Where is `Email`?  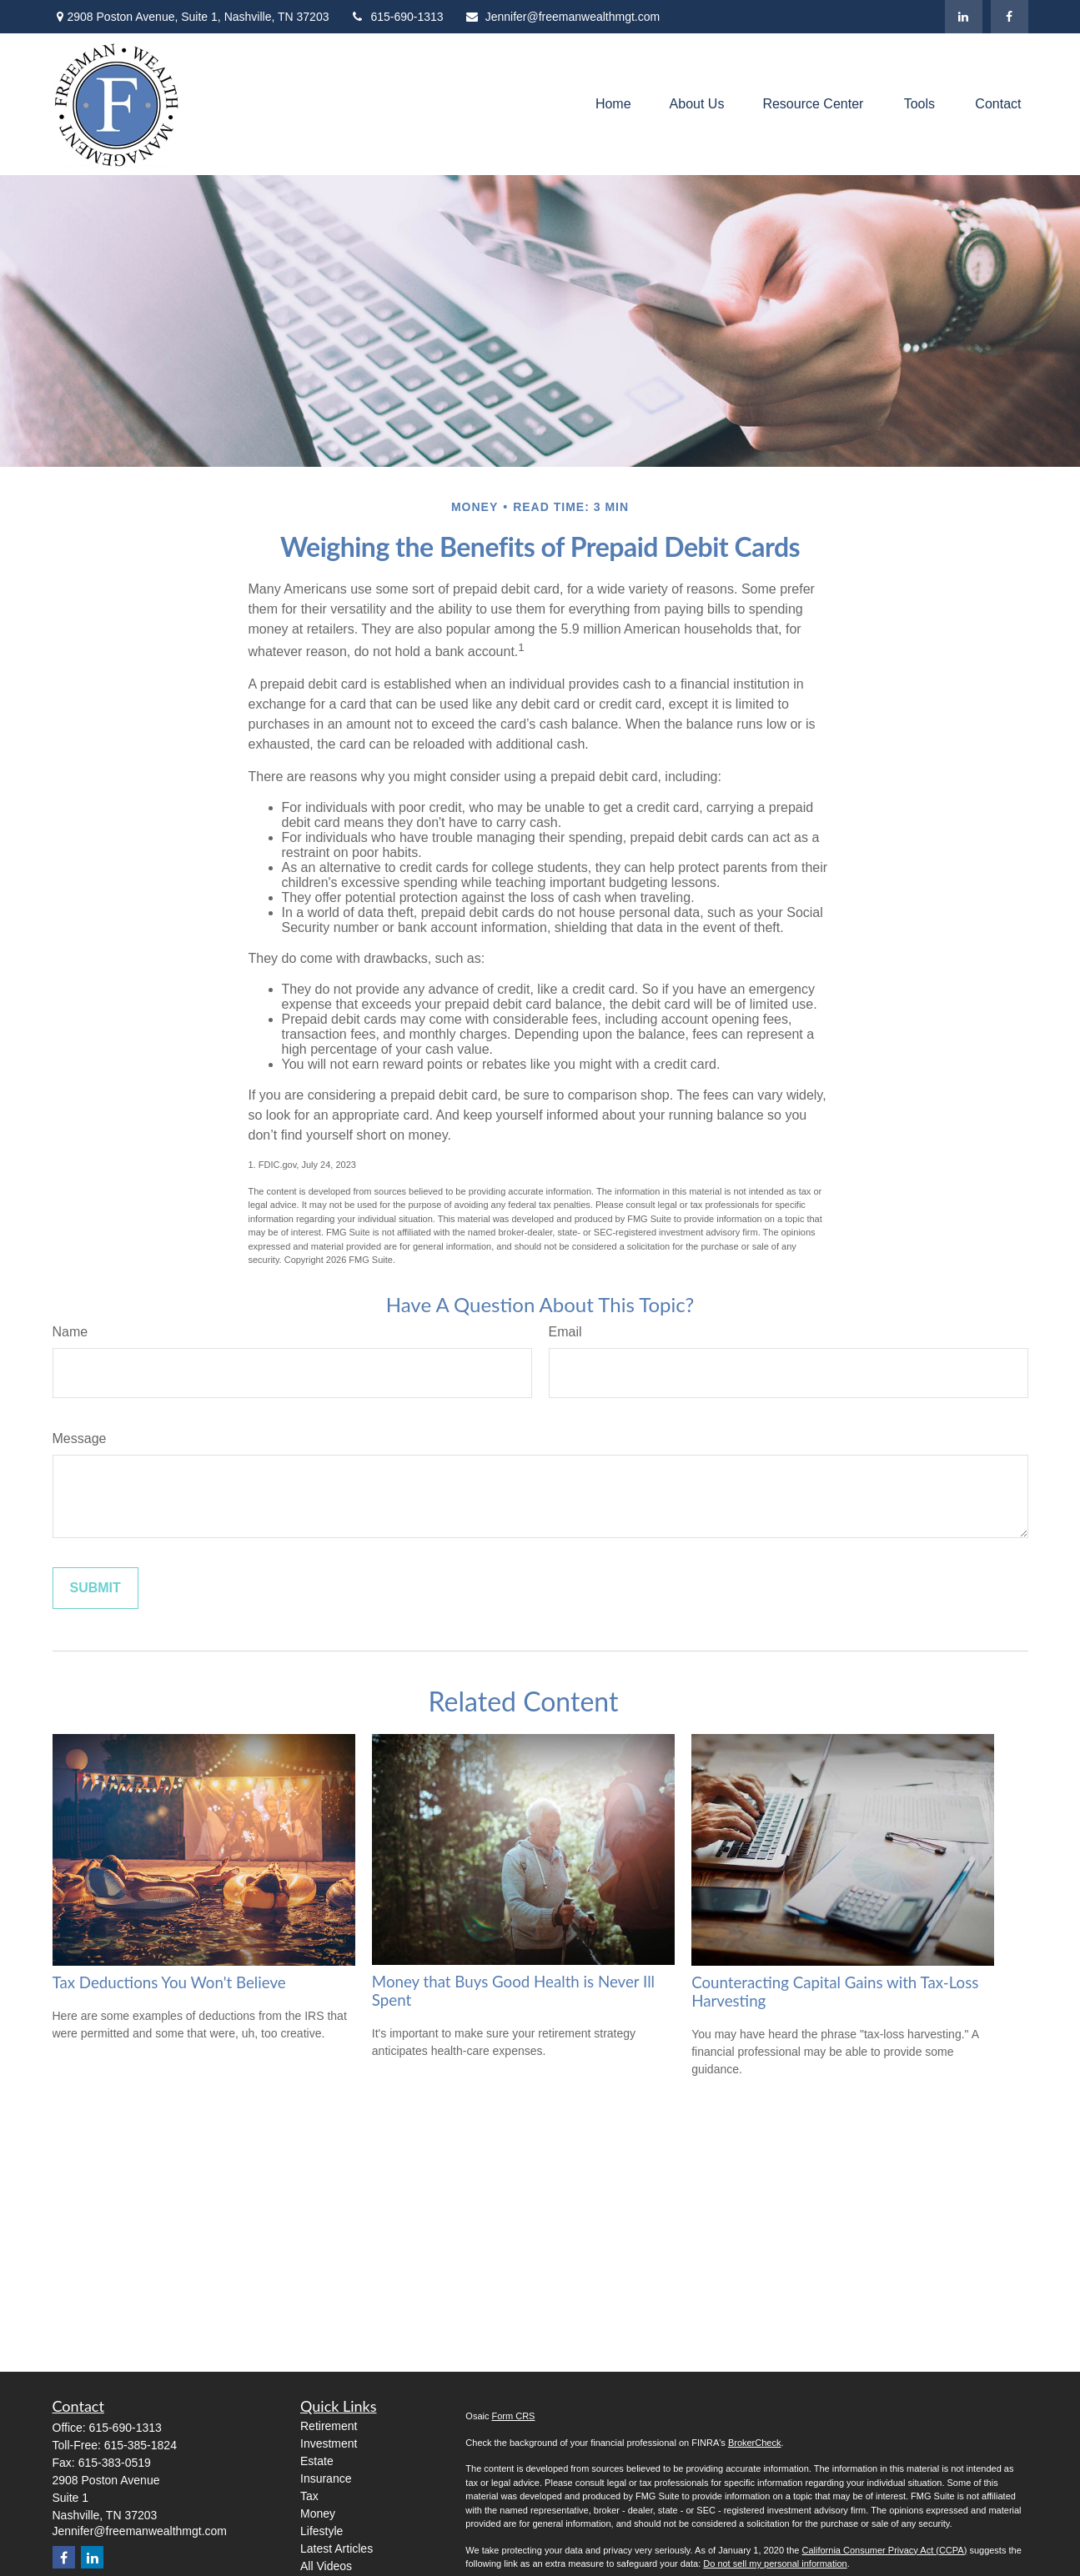
Email is located at coordinates (565, 1332).